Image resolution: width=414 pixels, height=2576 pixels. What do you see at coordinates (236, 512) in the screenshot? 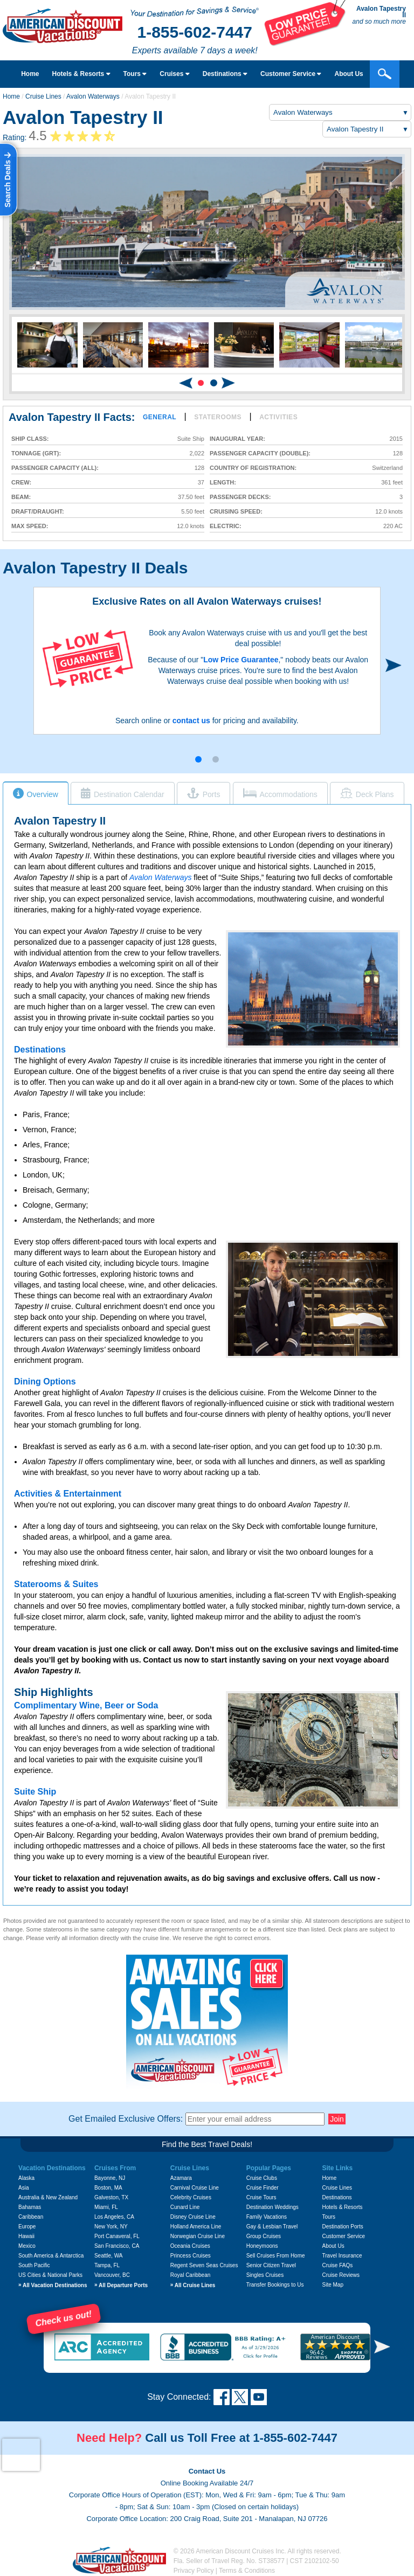
I see `Cruising Speed:` at bounding box center [236, 512].